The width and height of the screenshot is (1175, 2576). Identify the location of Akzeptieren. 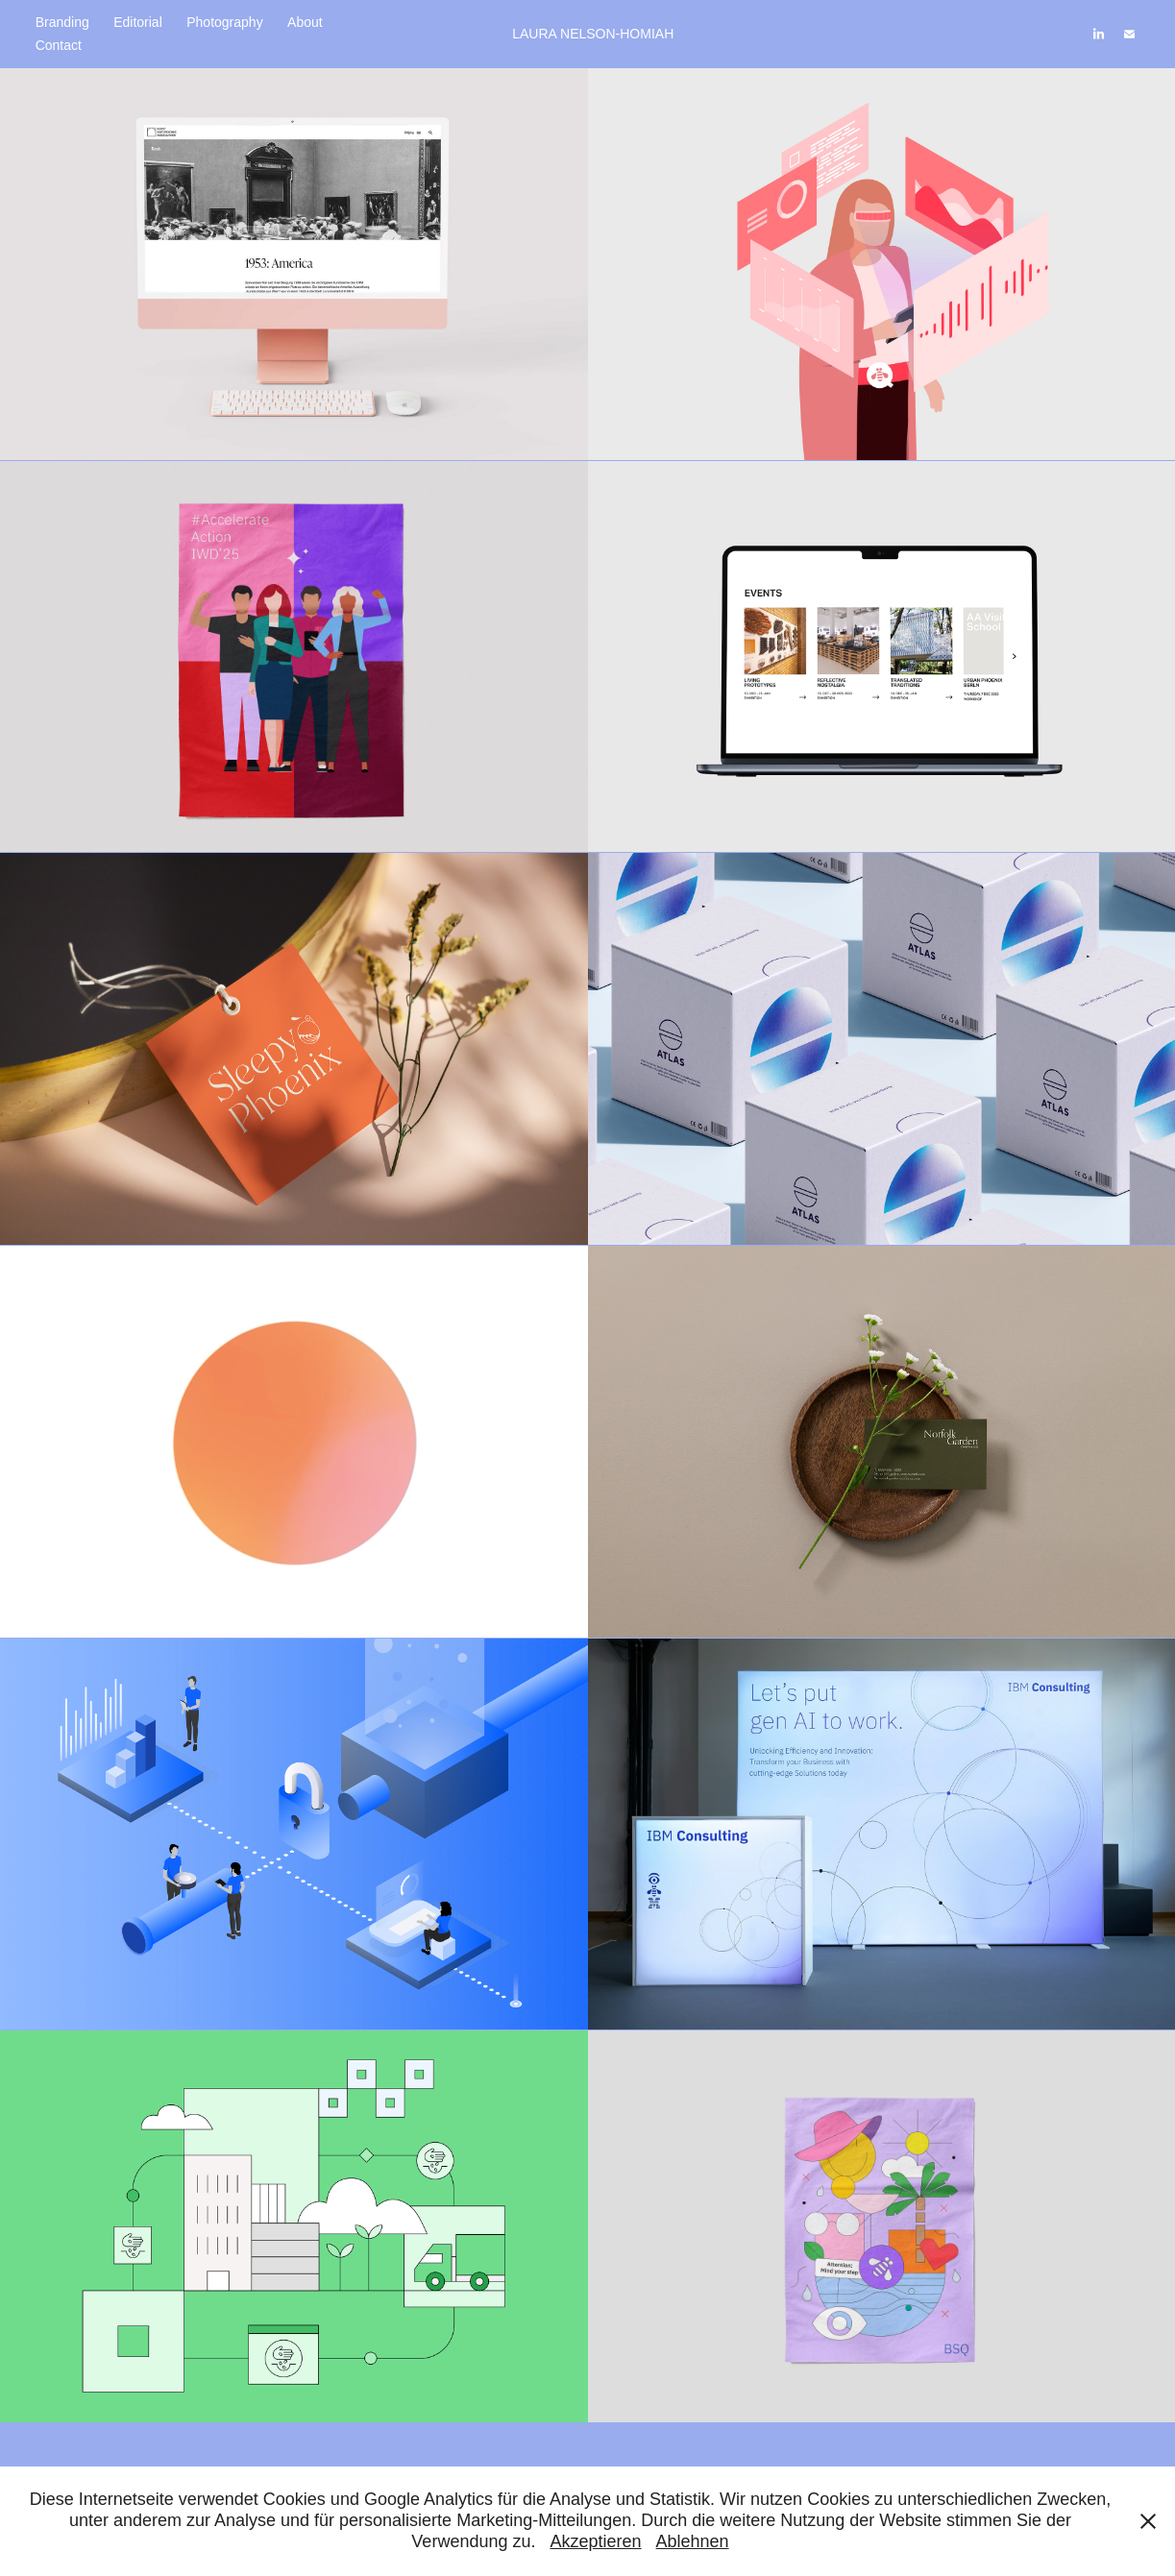
(595, 2541).